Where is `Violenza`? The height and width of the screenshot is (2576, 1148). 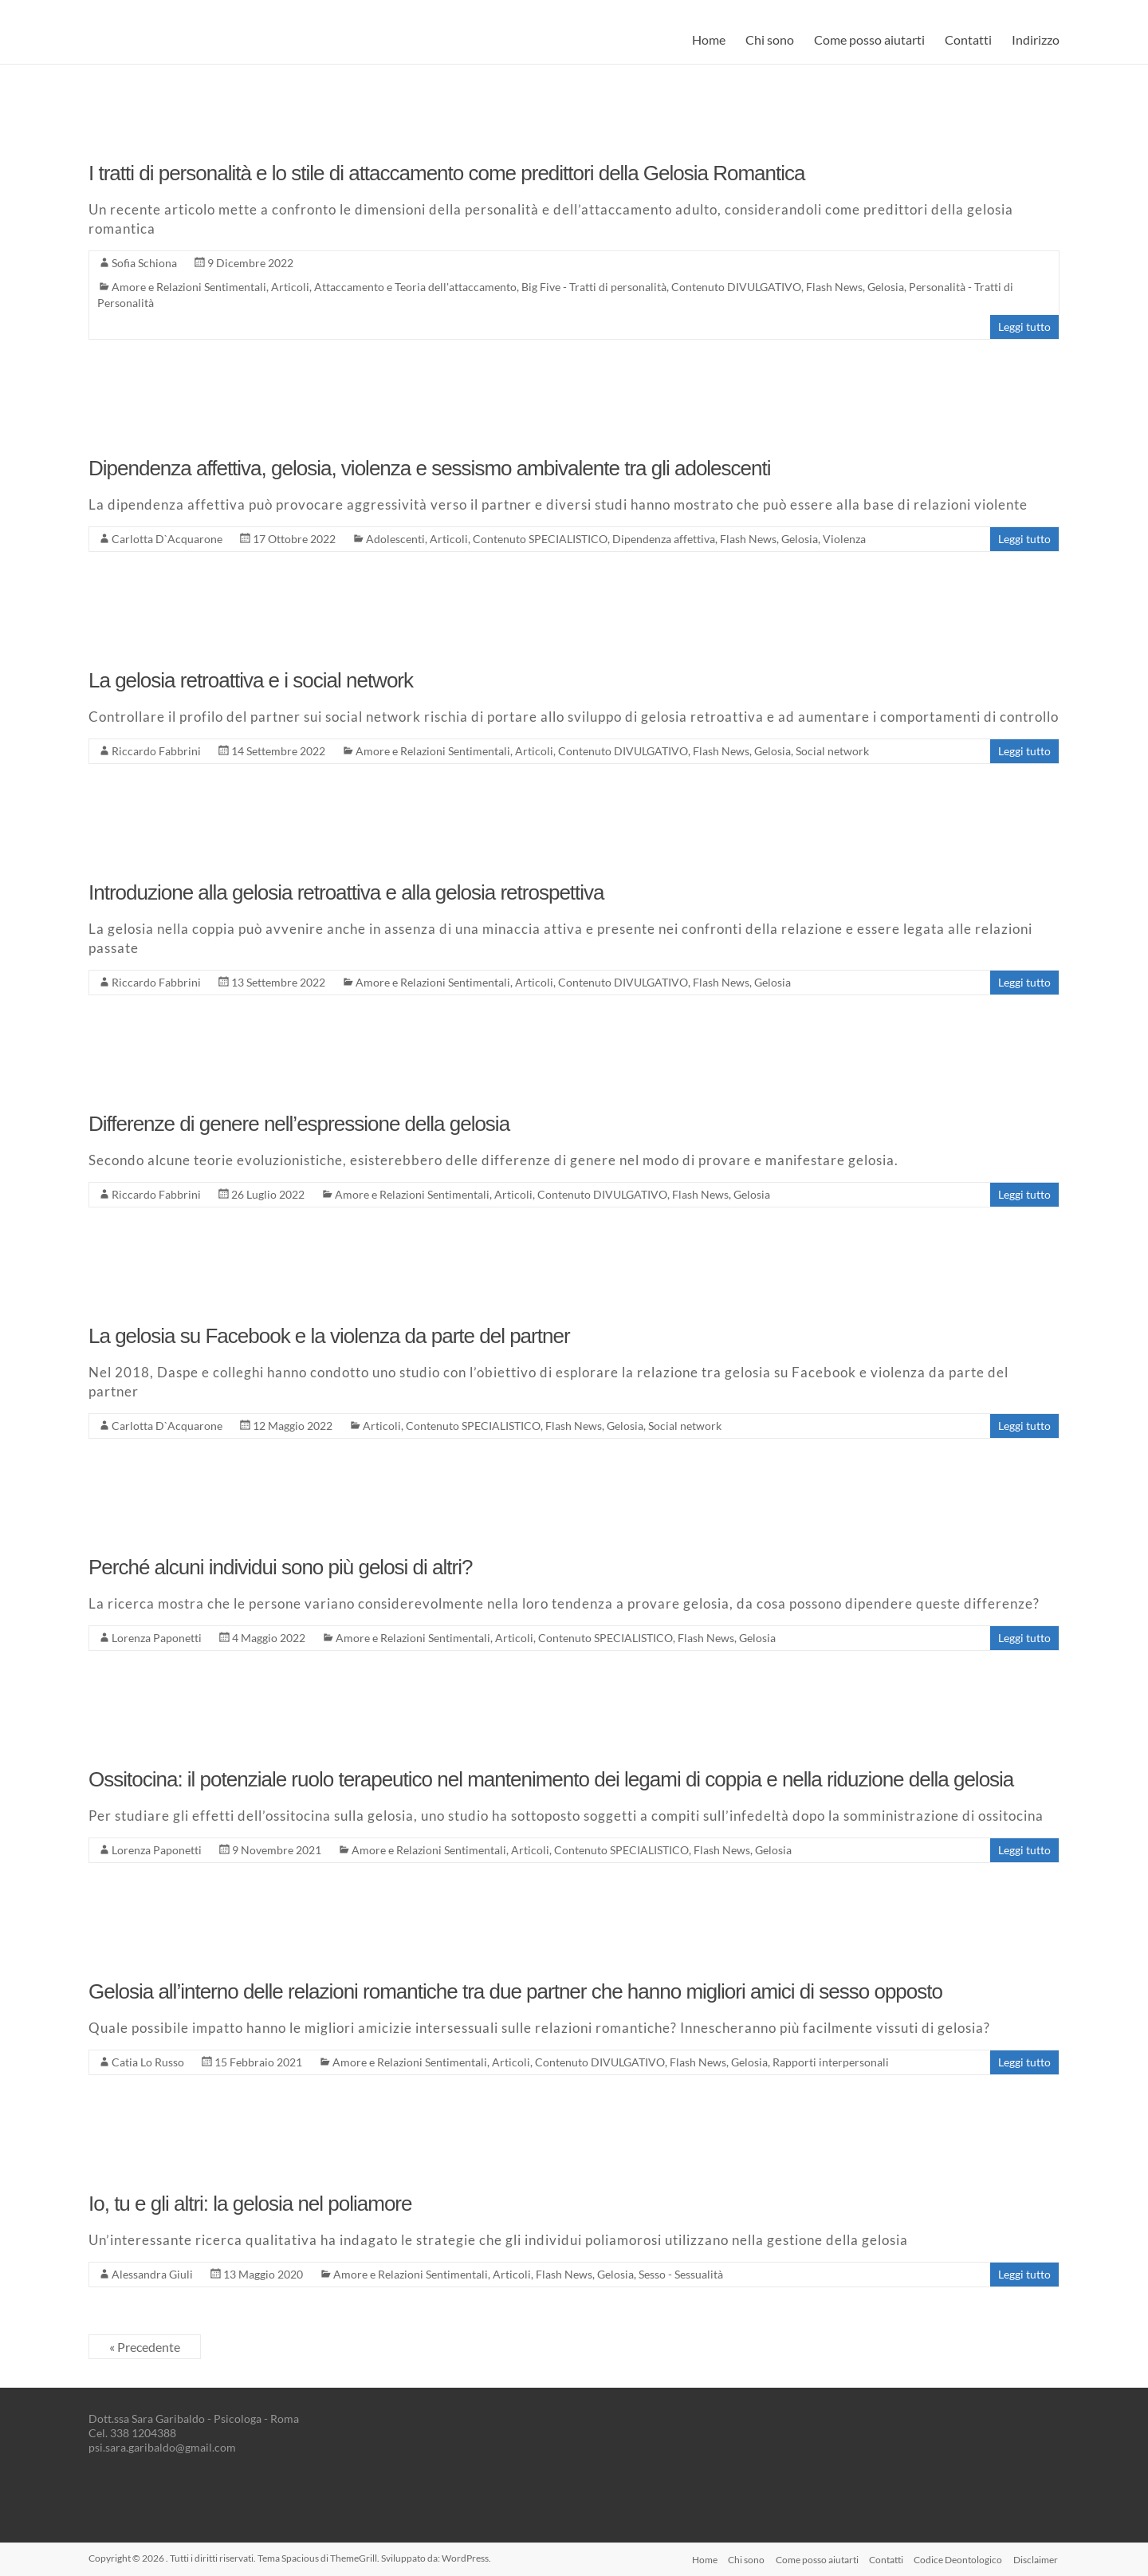 Violenza is located at coordinates (844, 539).